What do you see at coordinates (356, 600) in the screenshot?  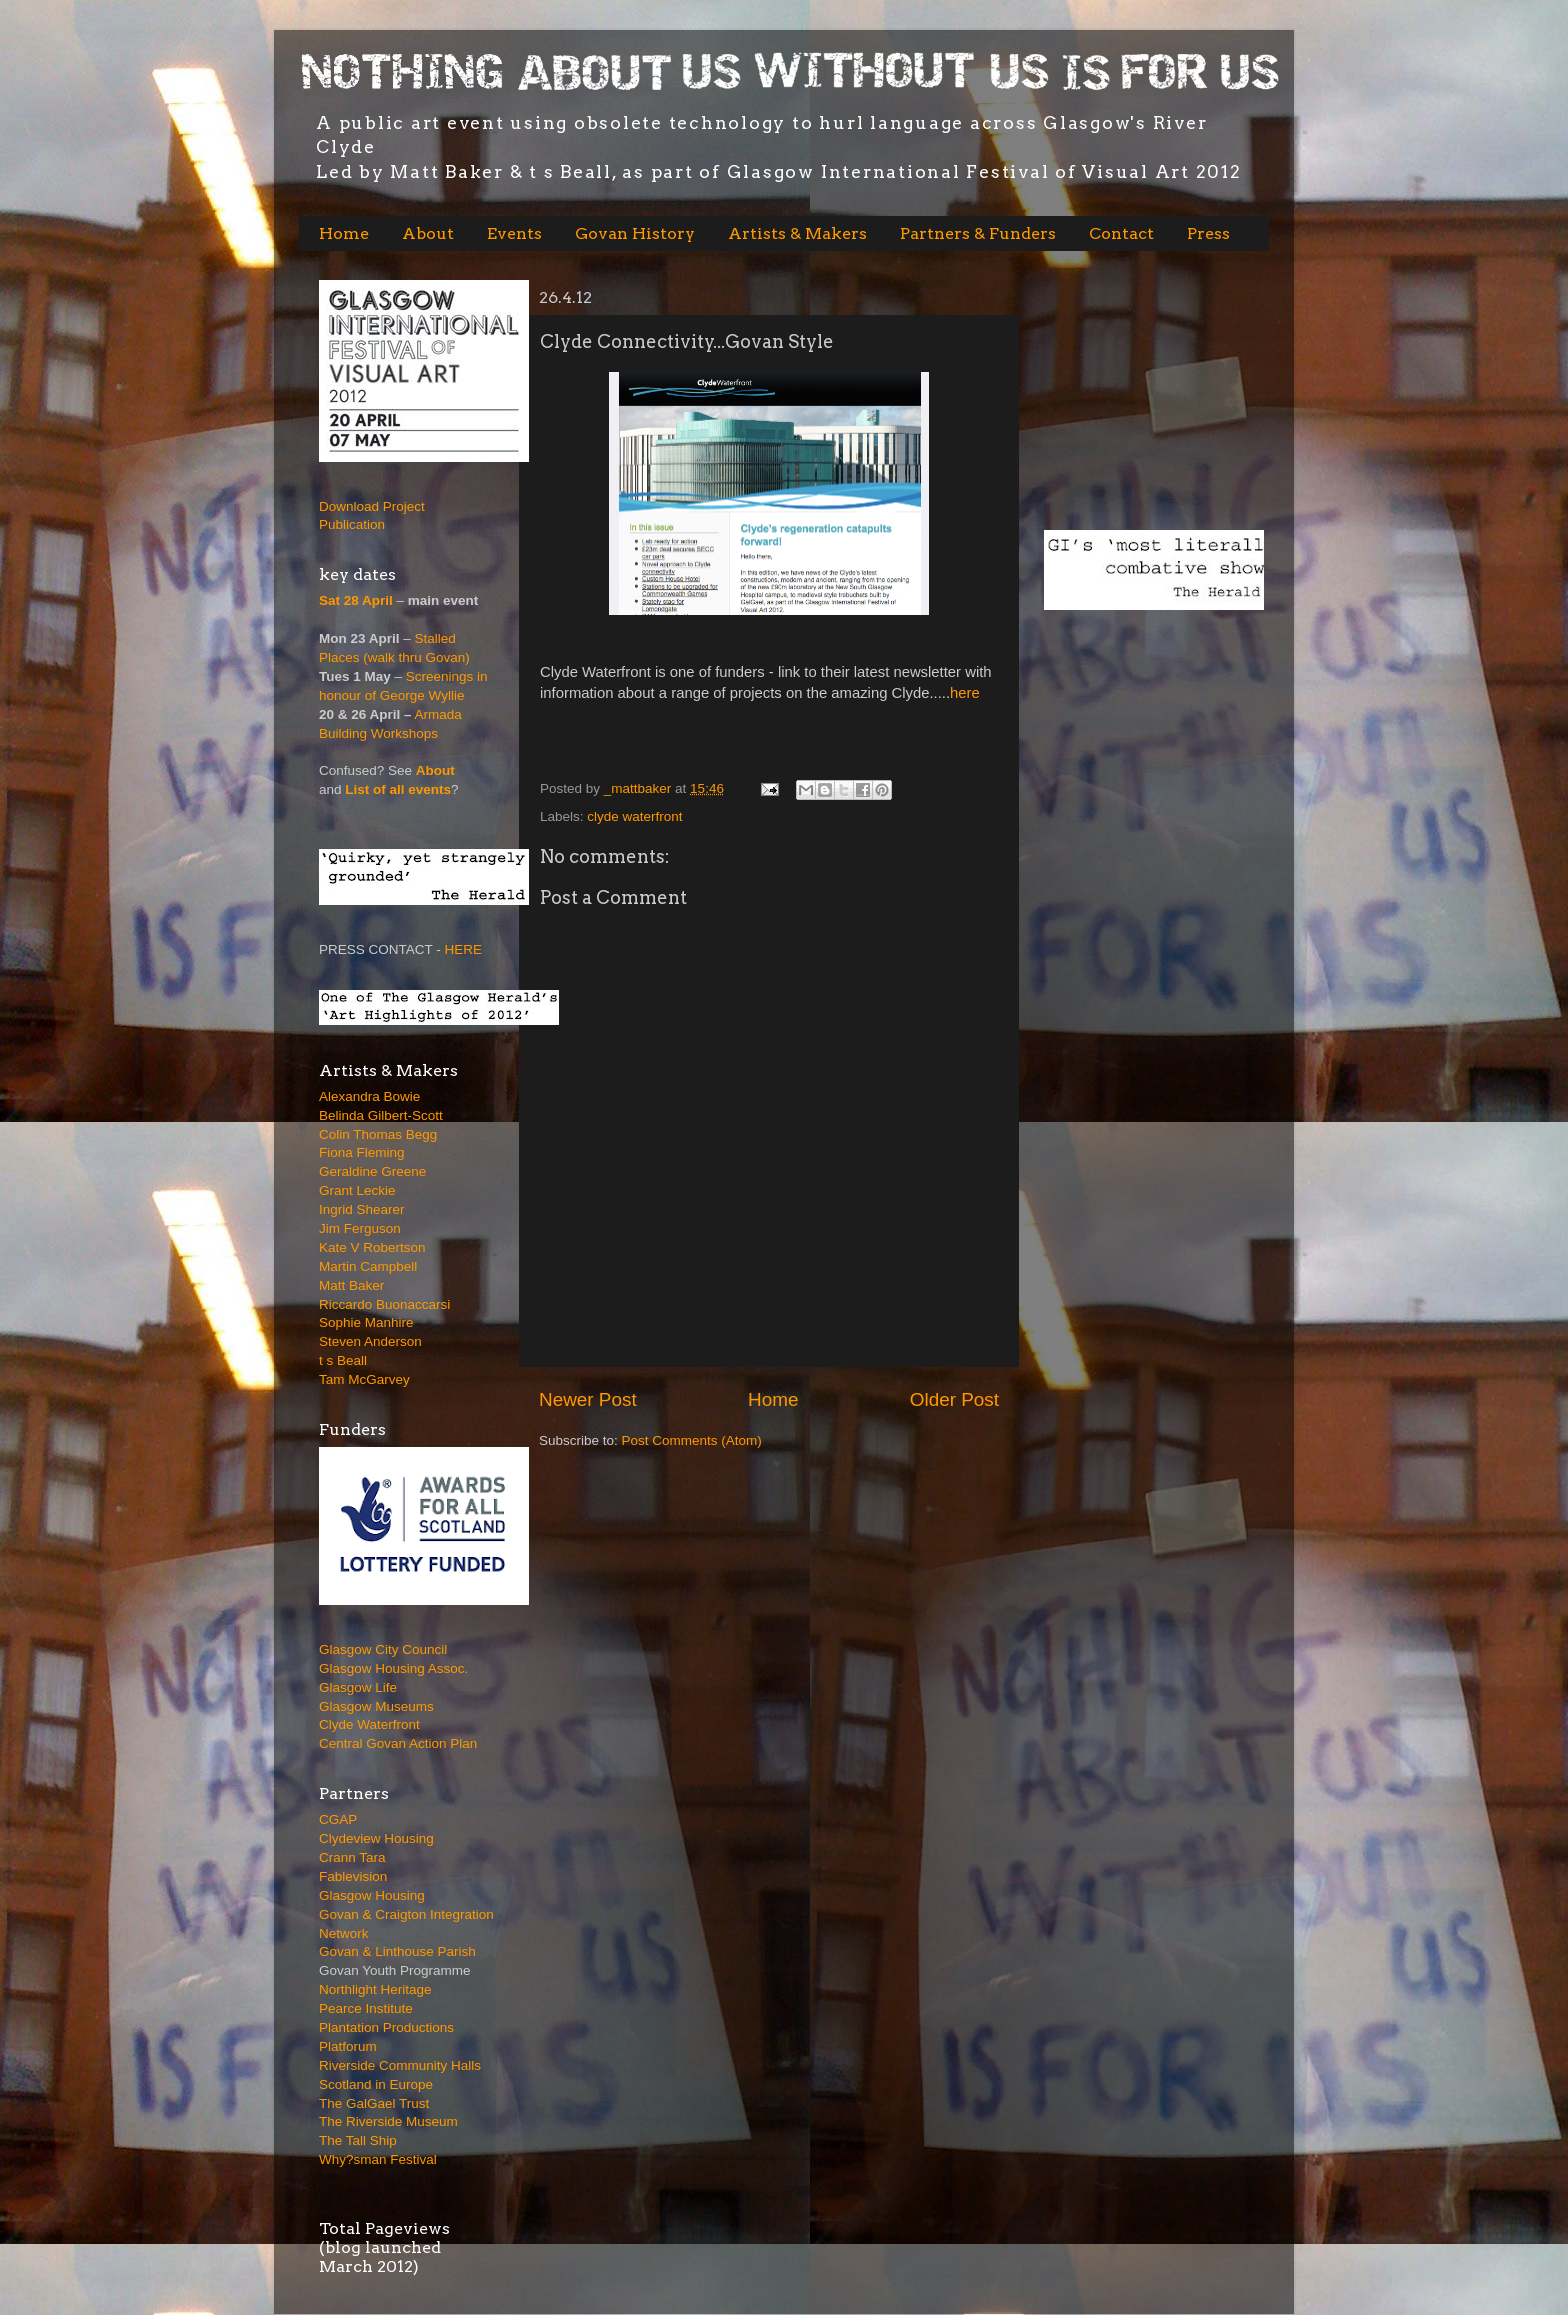 I see `Sat 28 April` at bounding box center [356, 600].